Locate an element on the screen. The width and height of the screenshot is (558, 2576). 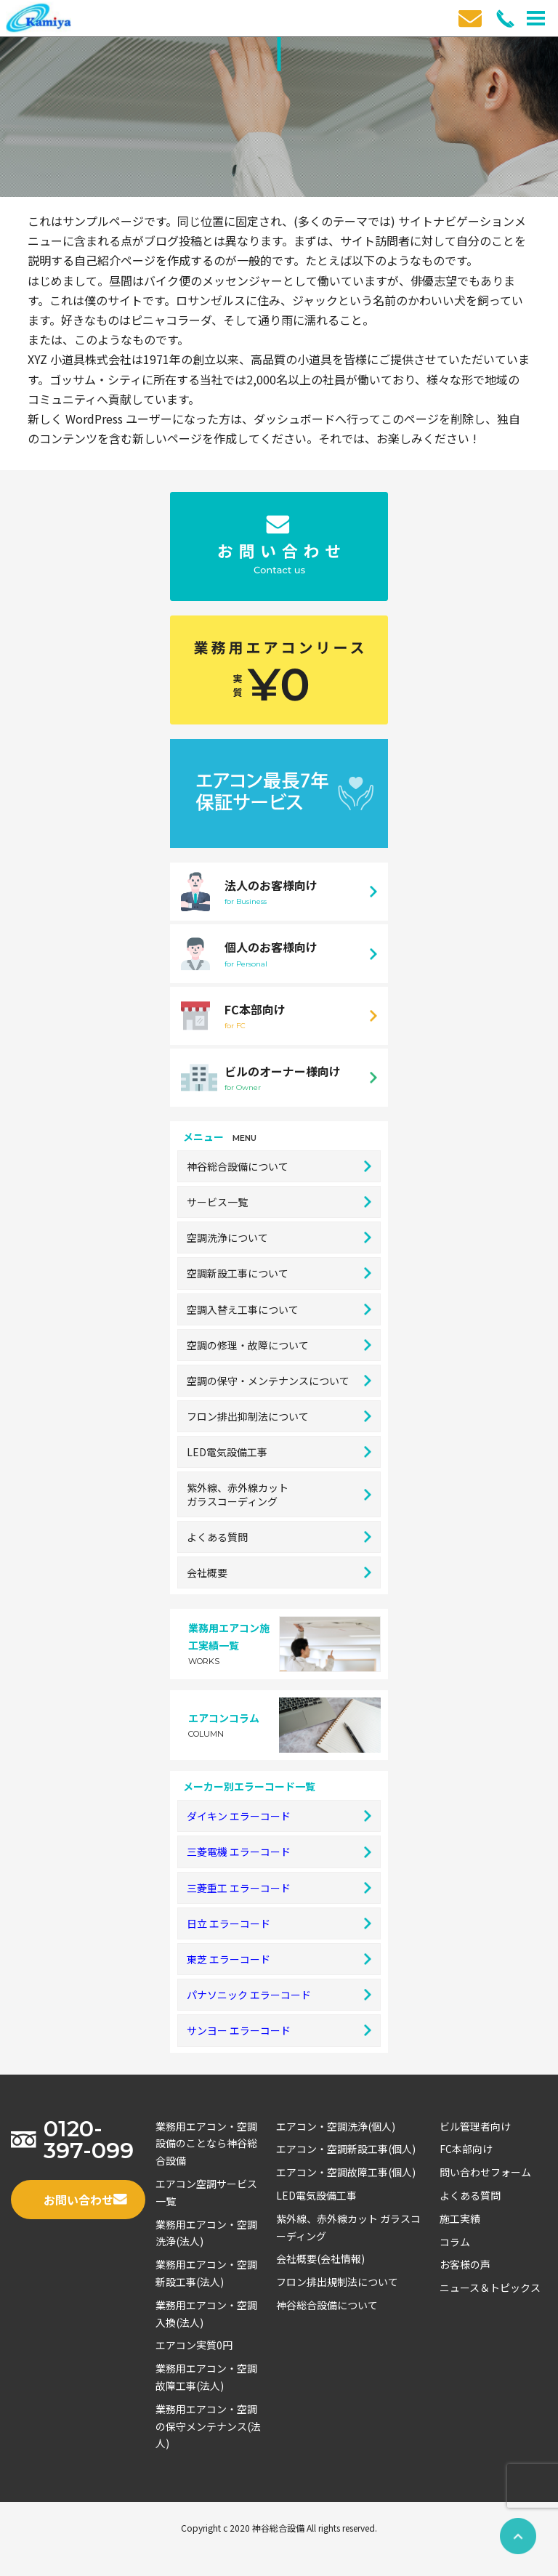
フロン排出規制法について is located at coordinates (337, 2281).